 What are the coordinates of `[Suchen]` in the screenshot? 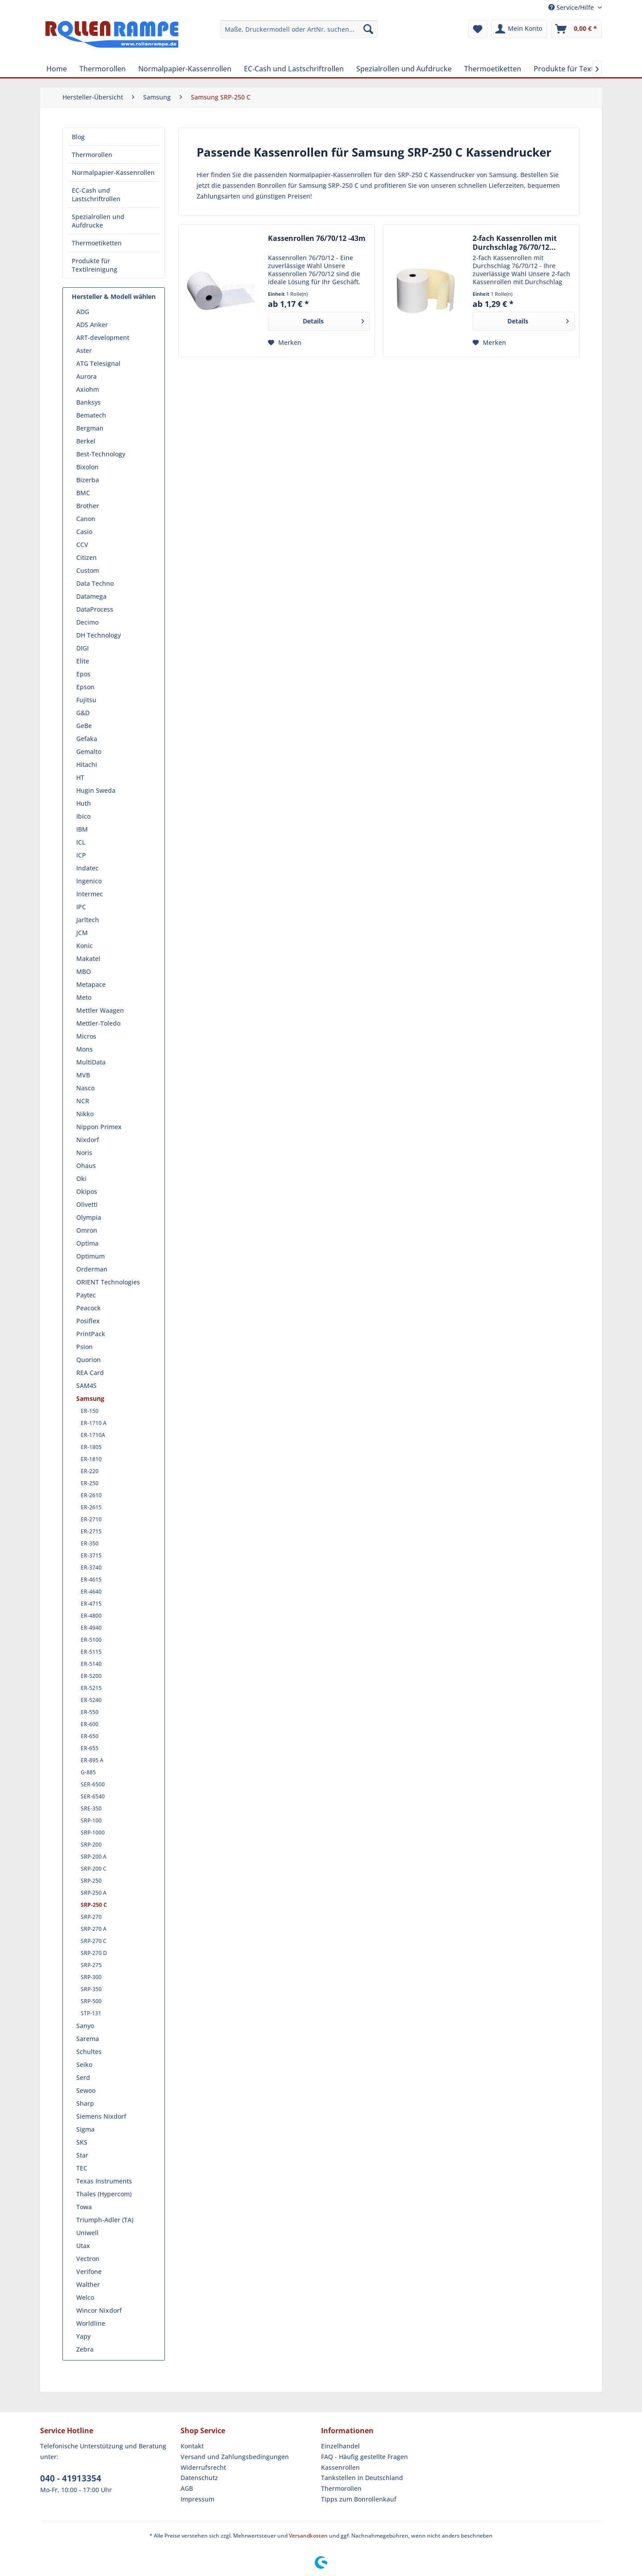 It's located at (368, 29).